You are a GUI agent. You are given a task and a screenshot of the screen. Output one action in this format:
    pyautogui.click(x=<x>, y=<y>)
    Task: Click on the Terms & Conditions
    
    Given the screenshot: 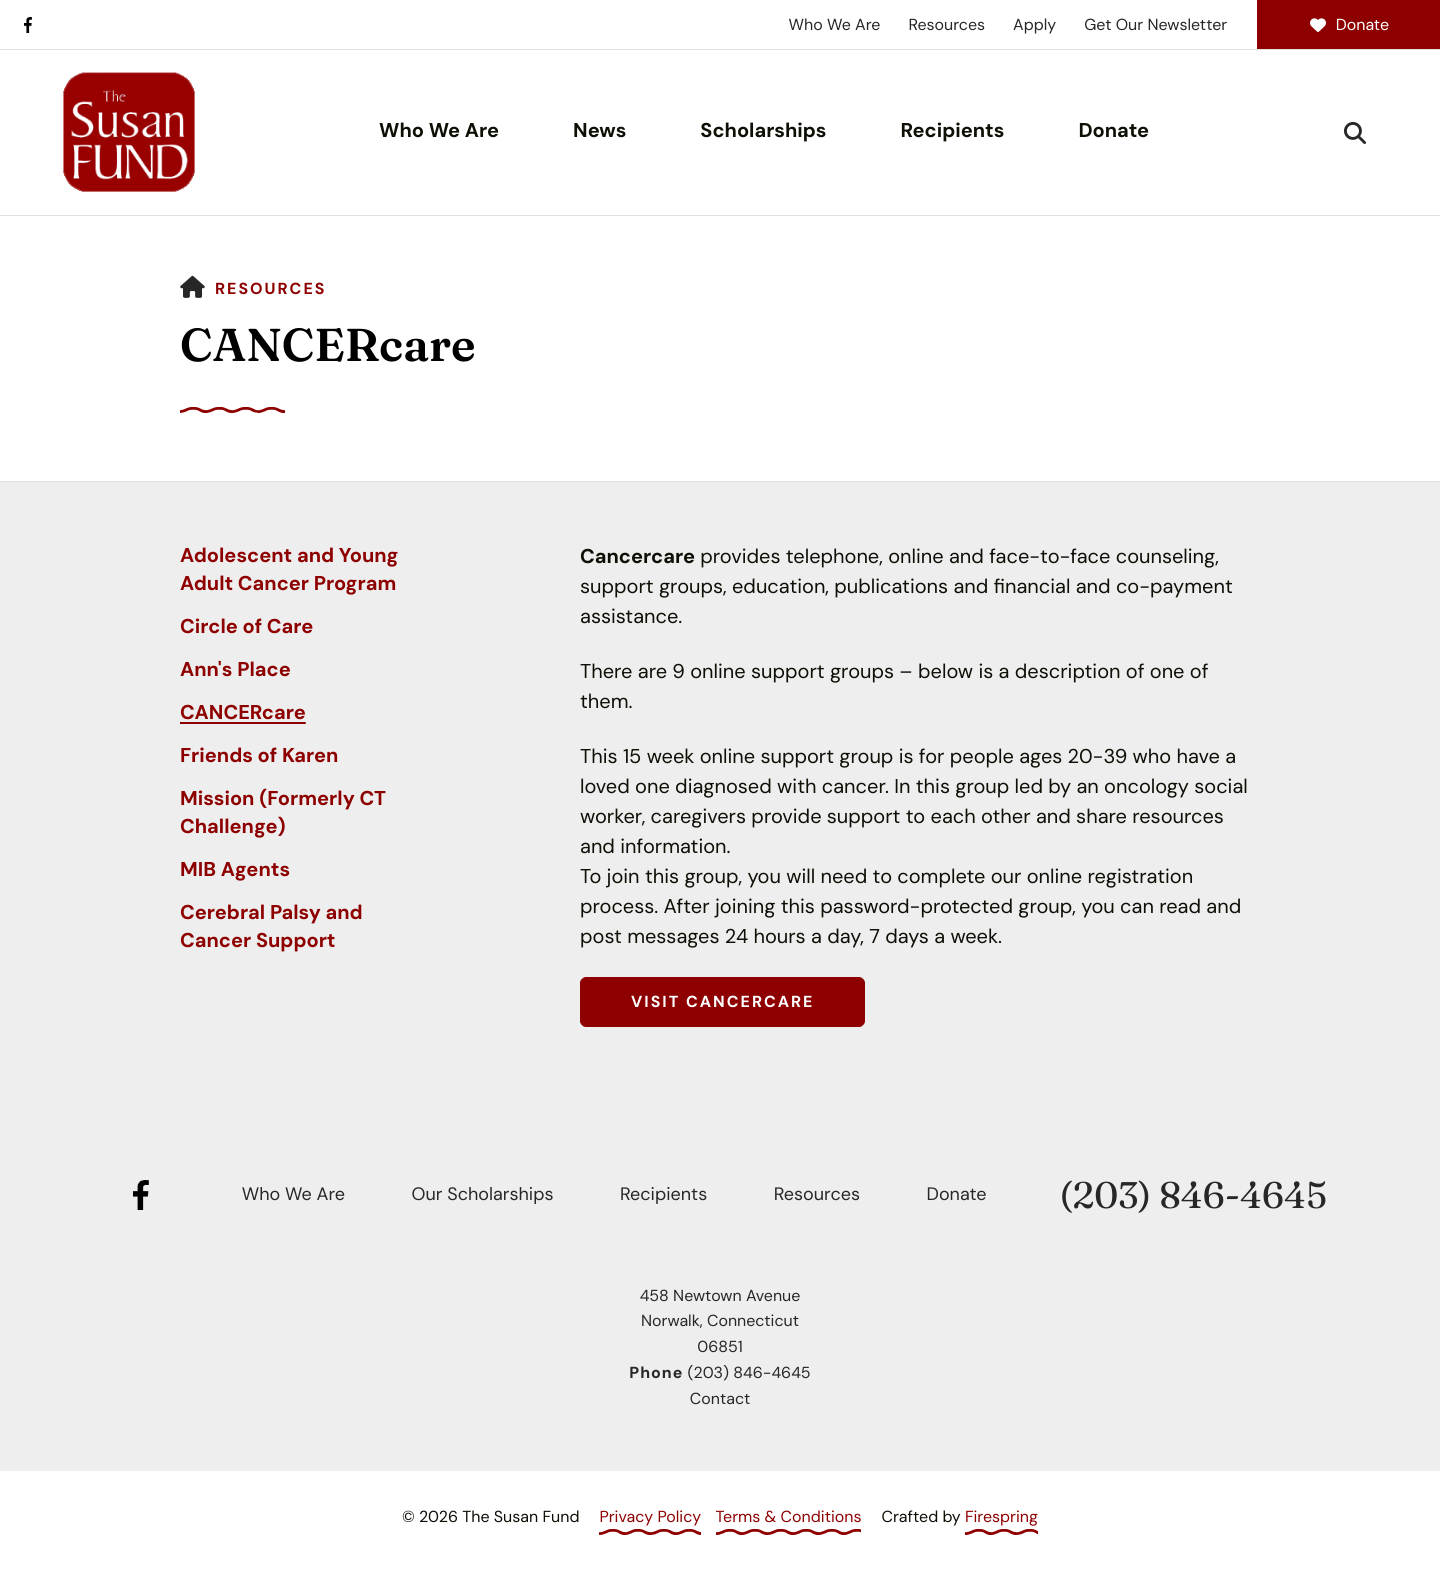 What is the action you would take?
    pyautogui.click(x=789, y=1516)
    